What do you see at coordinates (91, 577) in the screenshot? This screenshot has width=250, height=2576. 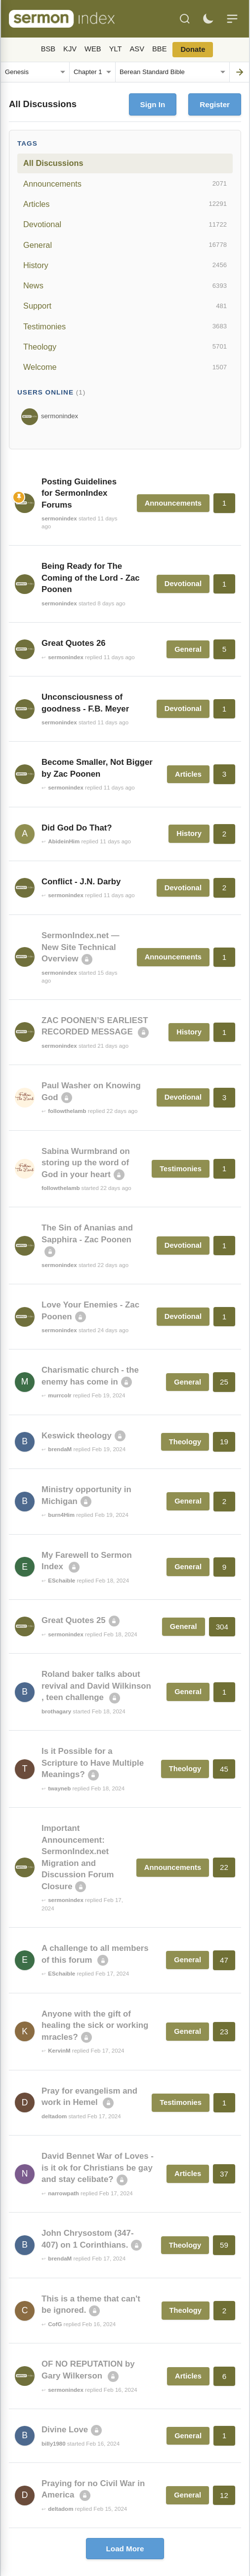 I see `Being Ready for The Coming of the Lord - Zac Poonen` at bounding box center [91, 577].